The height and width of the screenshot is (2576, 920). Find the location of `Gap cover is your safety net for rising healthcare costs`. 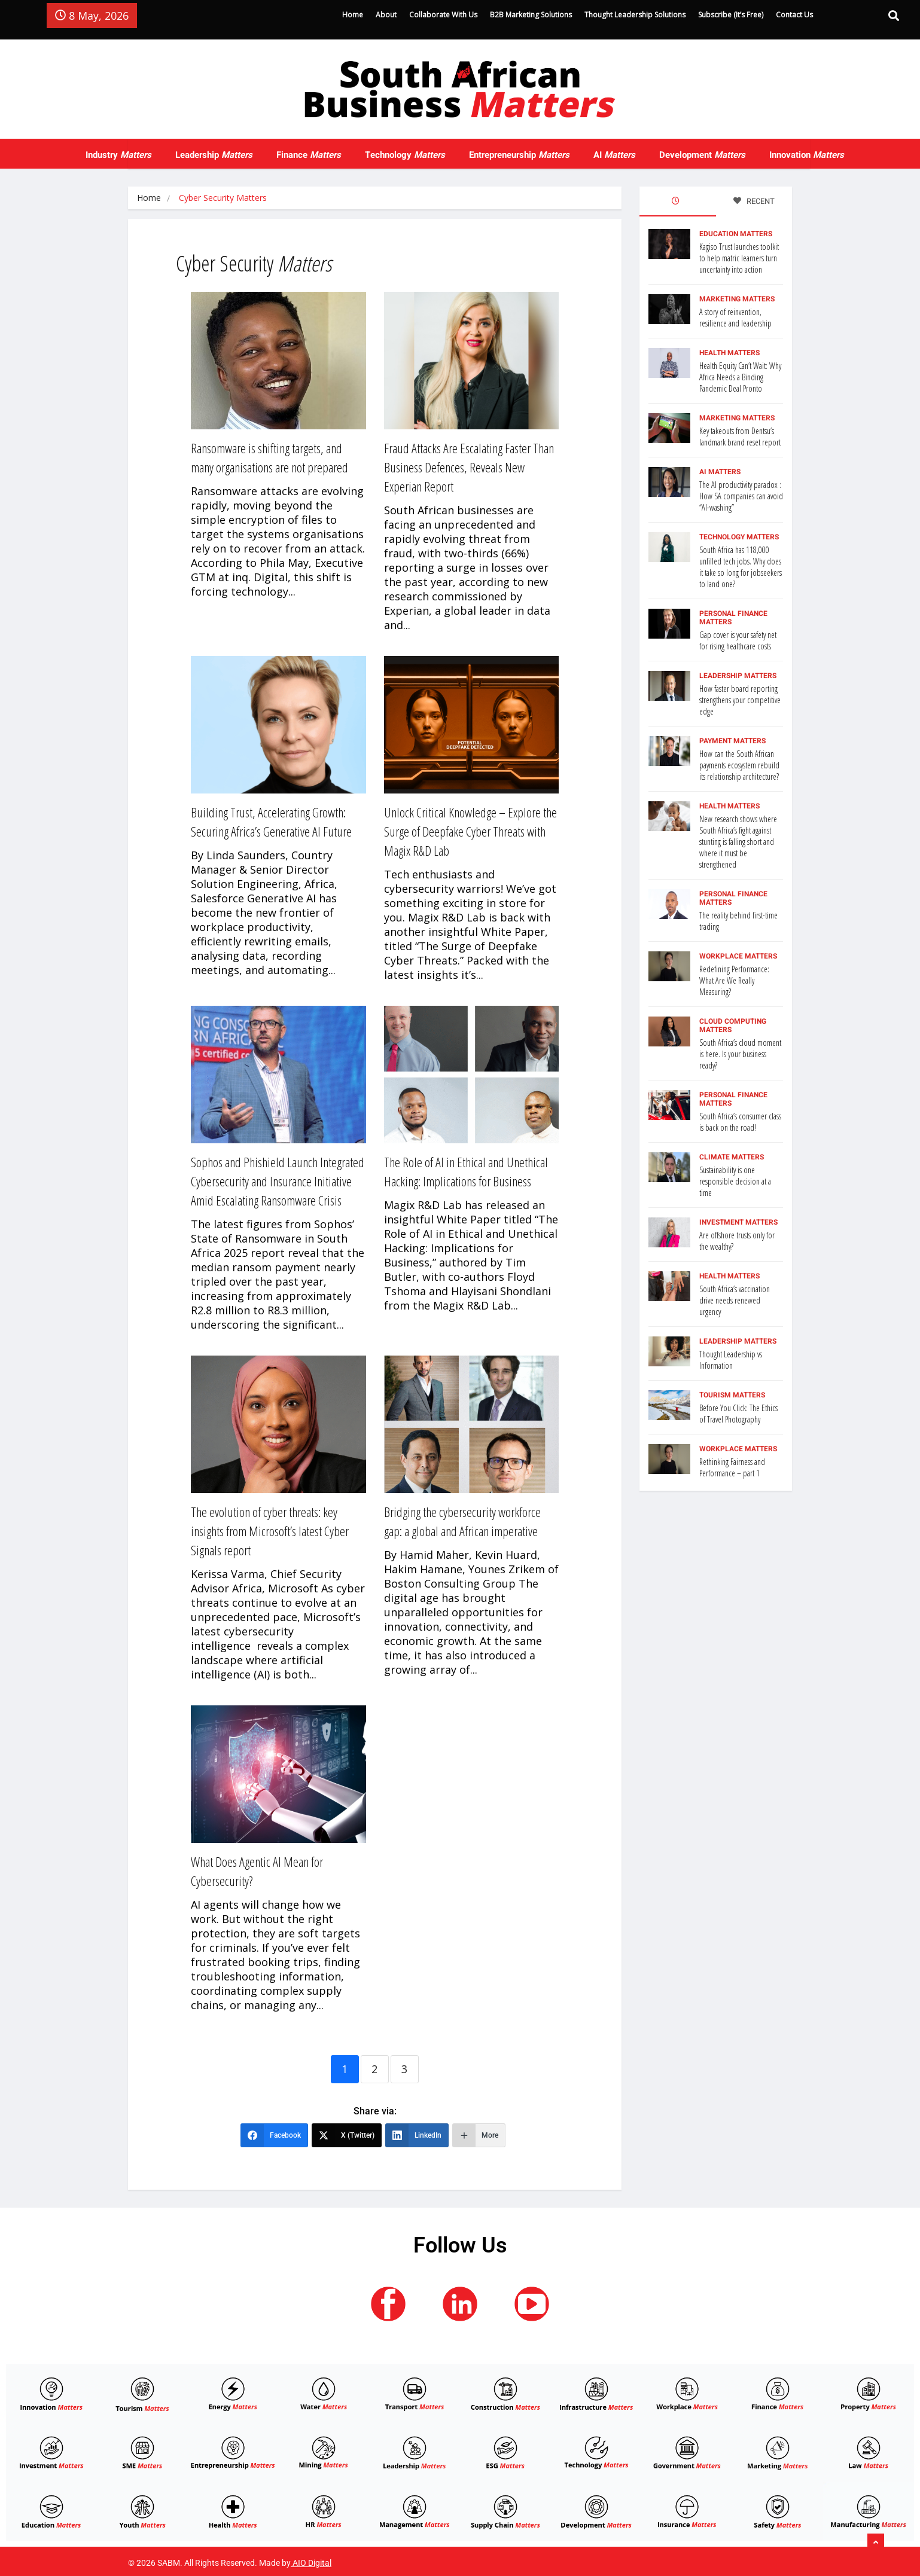

Gap cover is your safety net for rising healthcare costs is located at coordinates (737, 640).